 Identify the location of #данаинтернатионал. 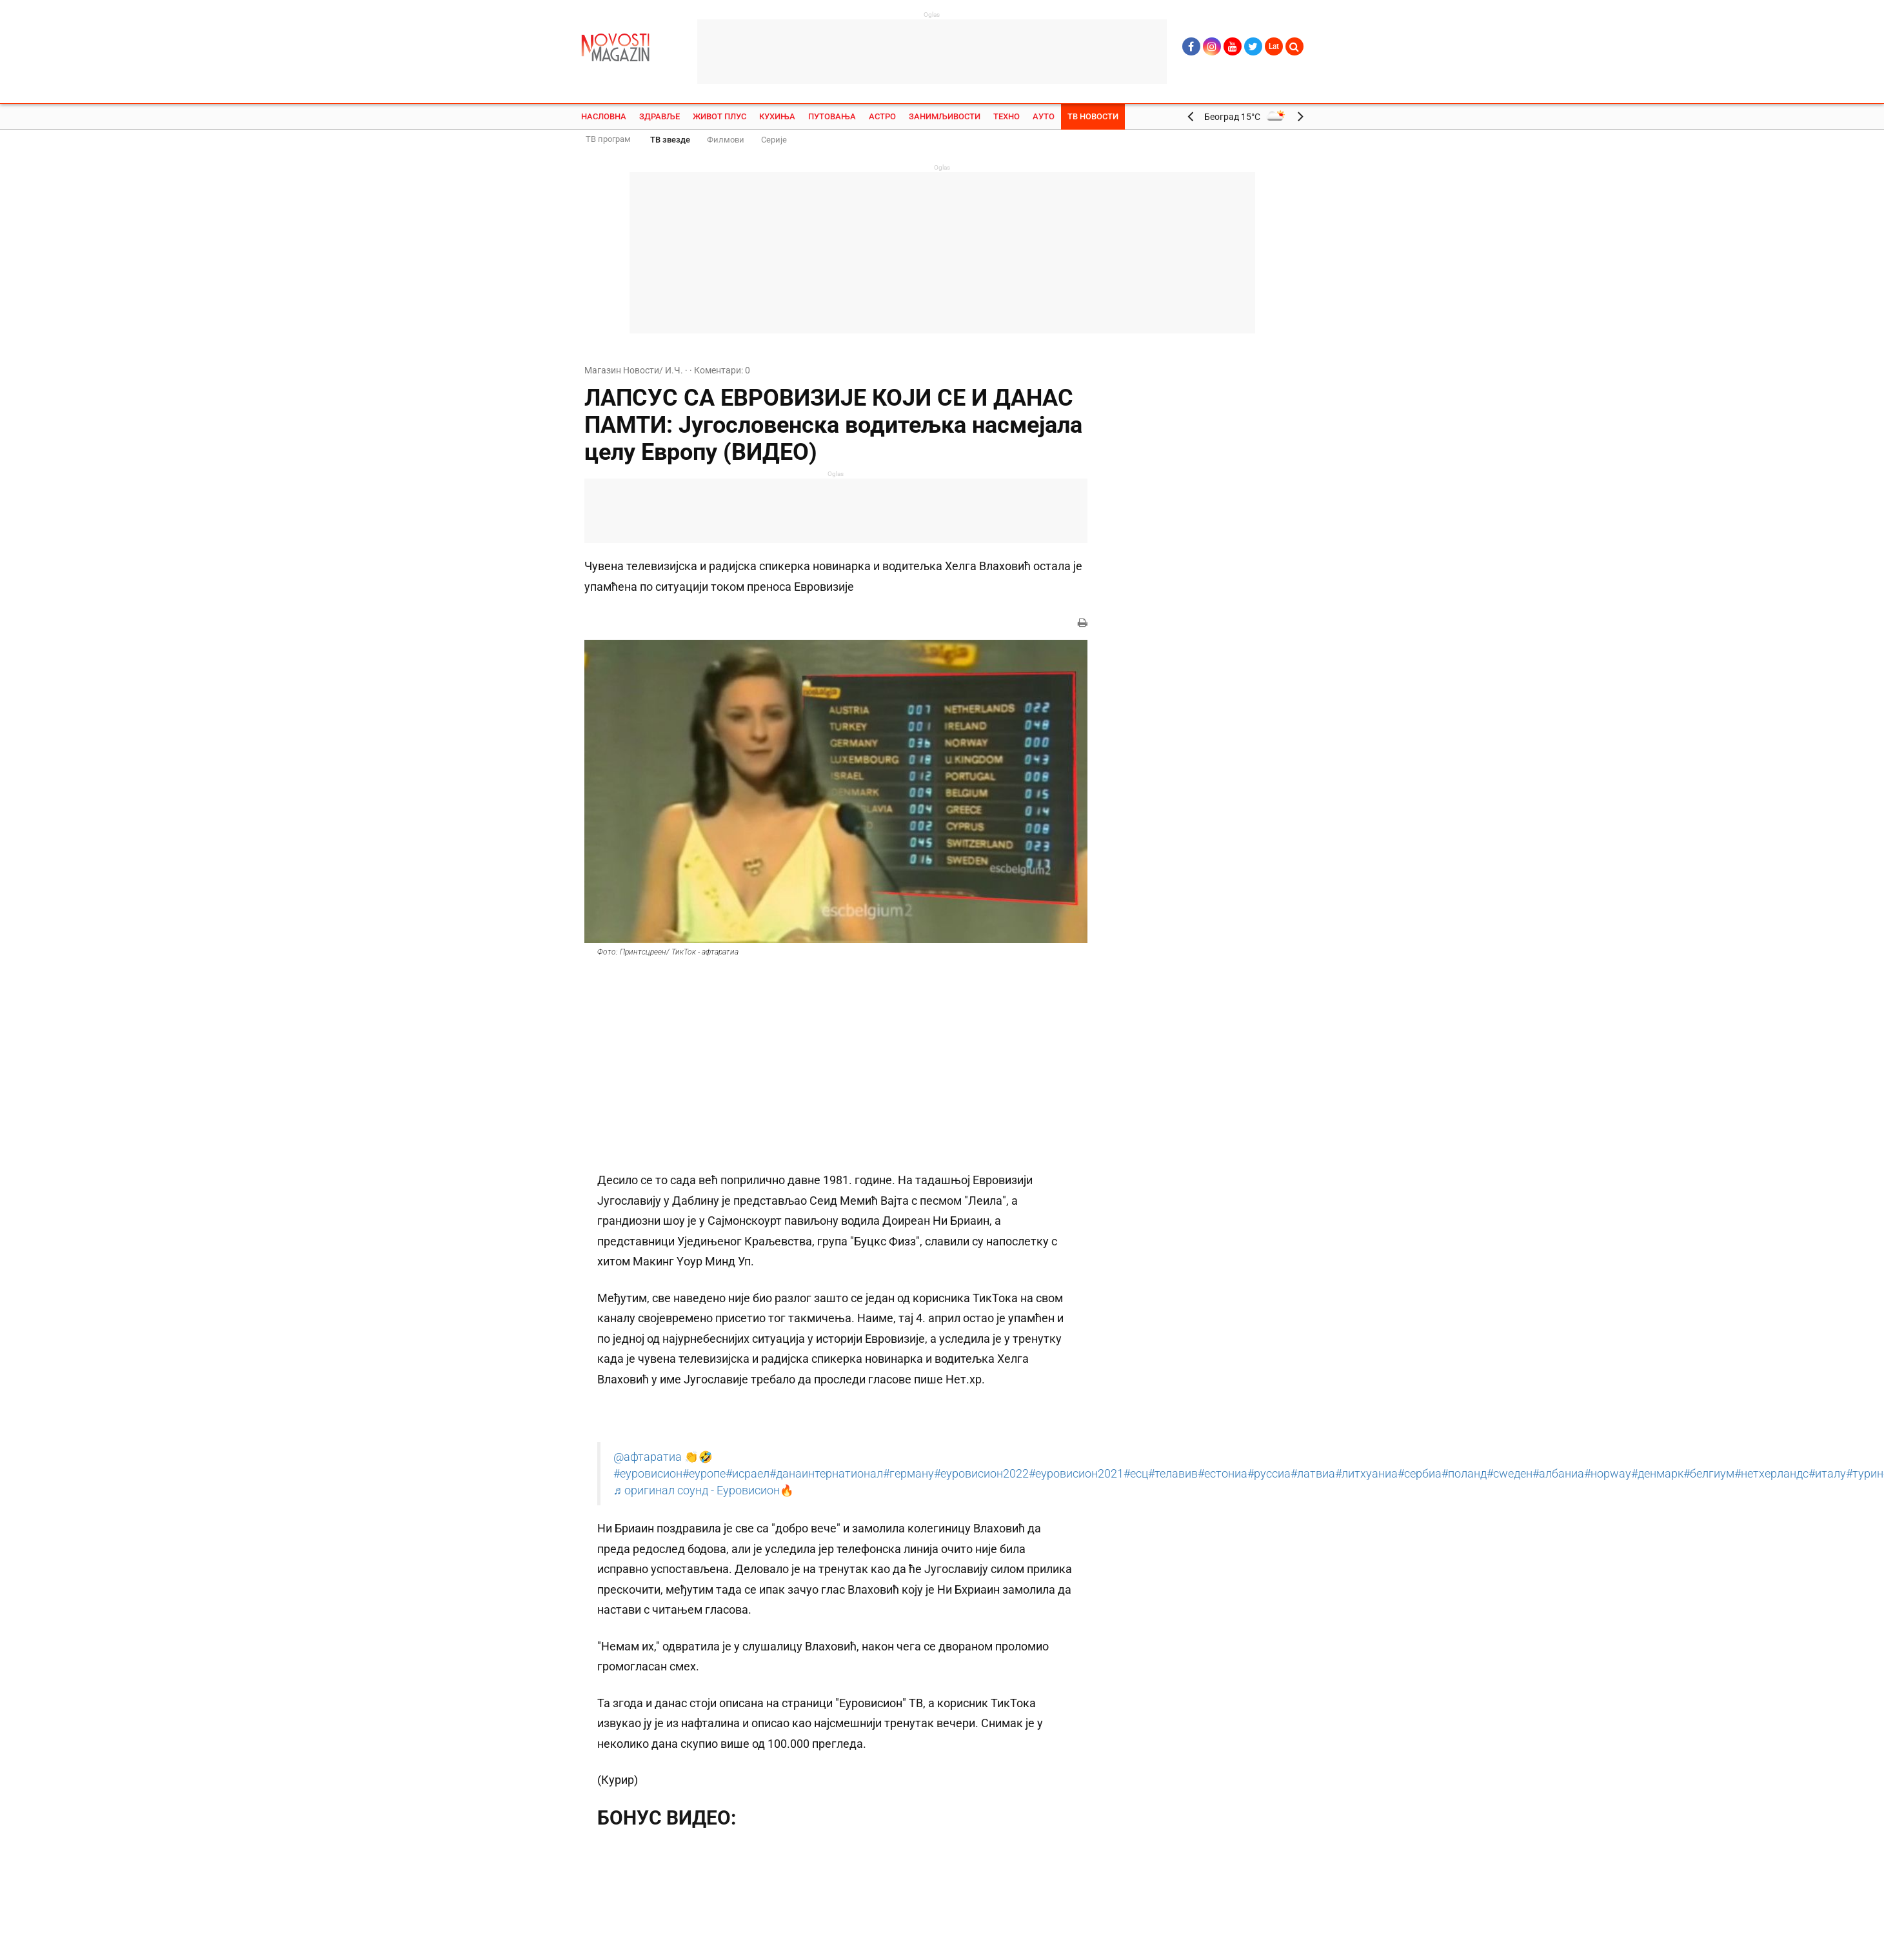
(826, 1473).